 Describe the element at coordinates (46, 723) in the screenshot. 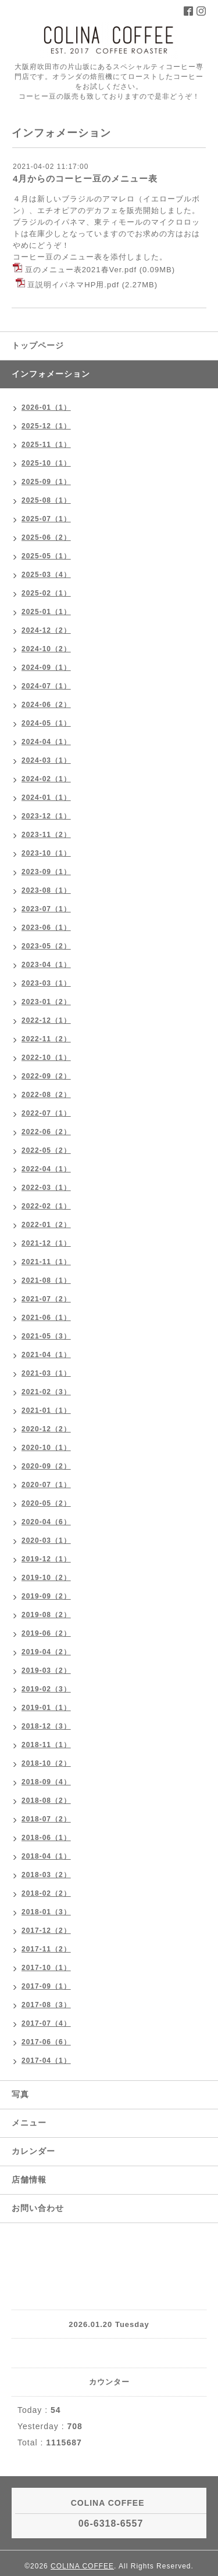

I see `2024-05（1）` at that location.